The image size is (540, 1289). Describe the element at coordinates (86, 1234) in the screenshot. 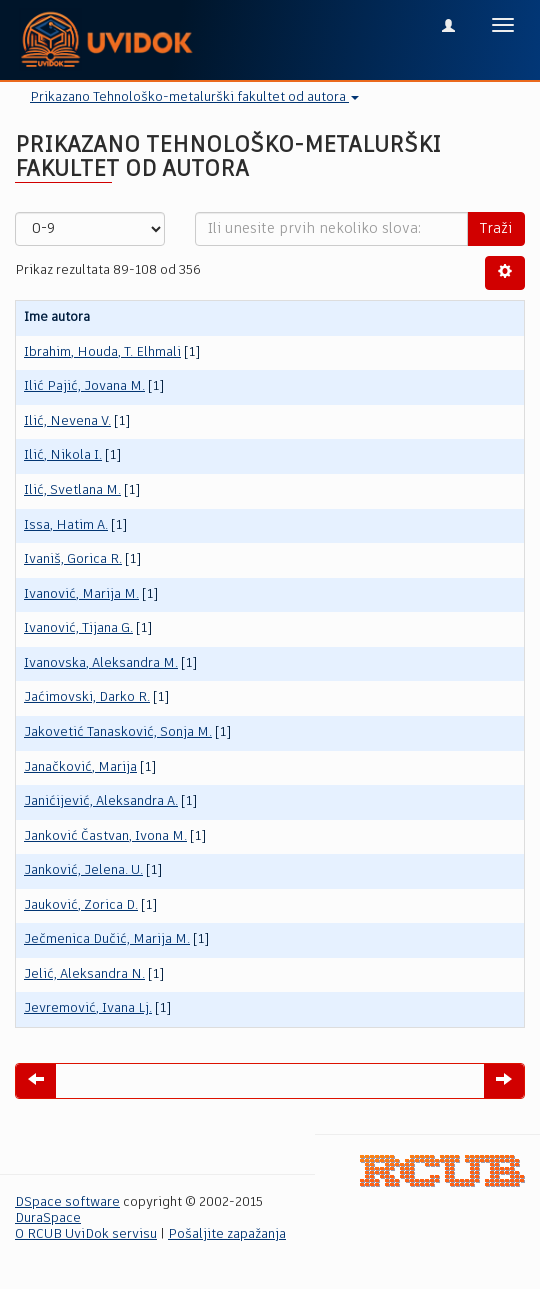

I see `O RCUB UviDok servisu` at that location.